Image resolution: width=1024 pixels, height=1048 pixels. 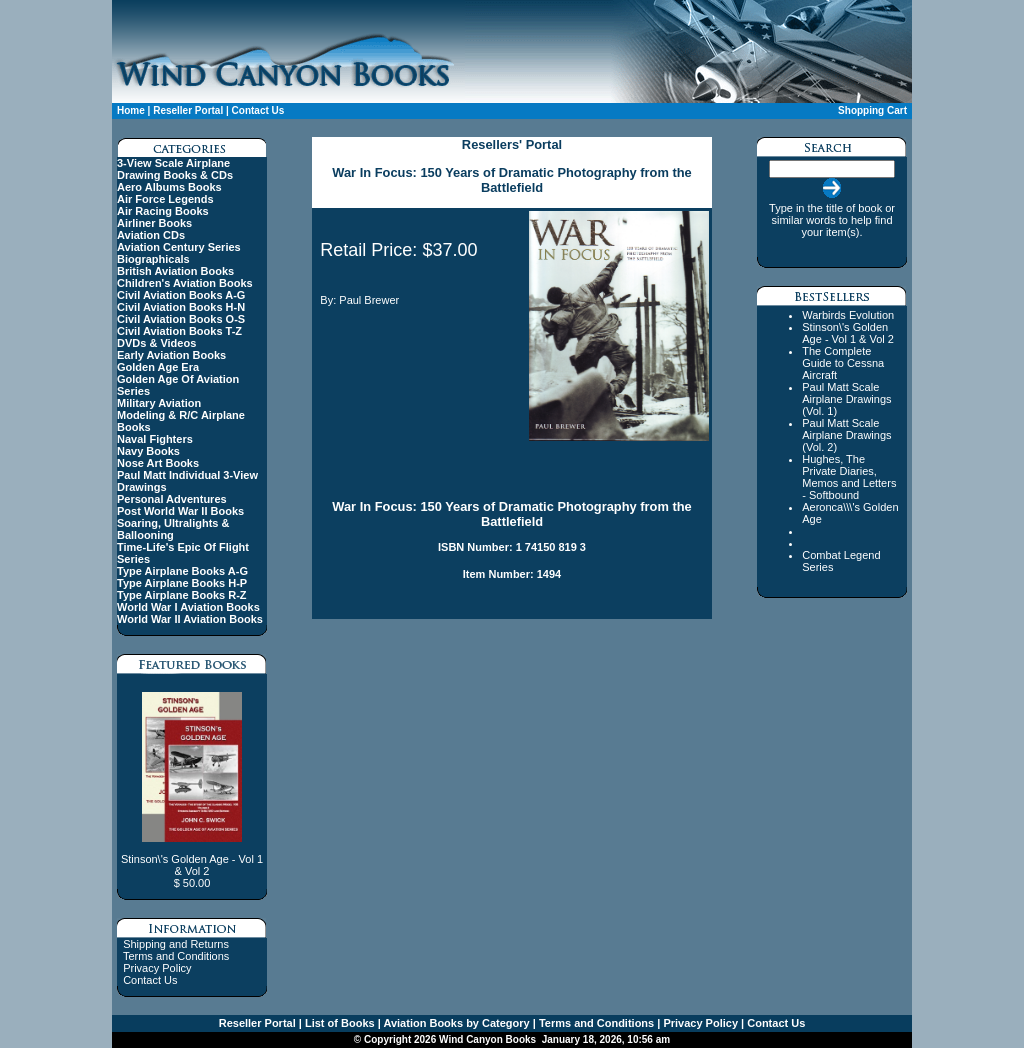 I want to click on Aviation Books by Category, so click(x=455, y=1023).